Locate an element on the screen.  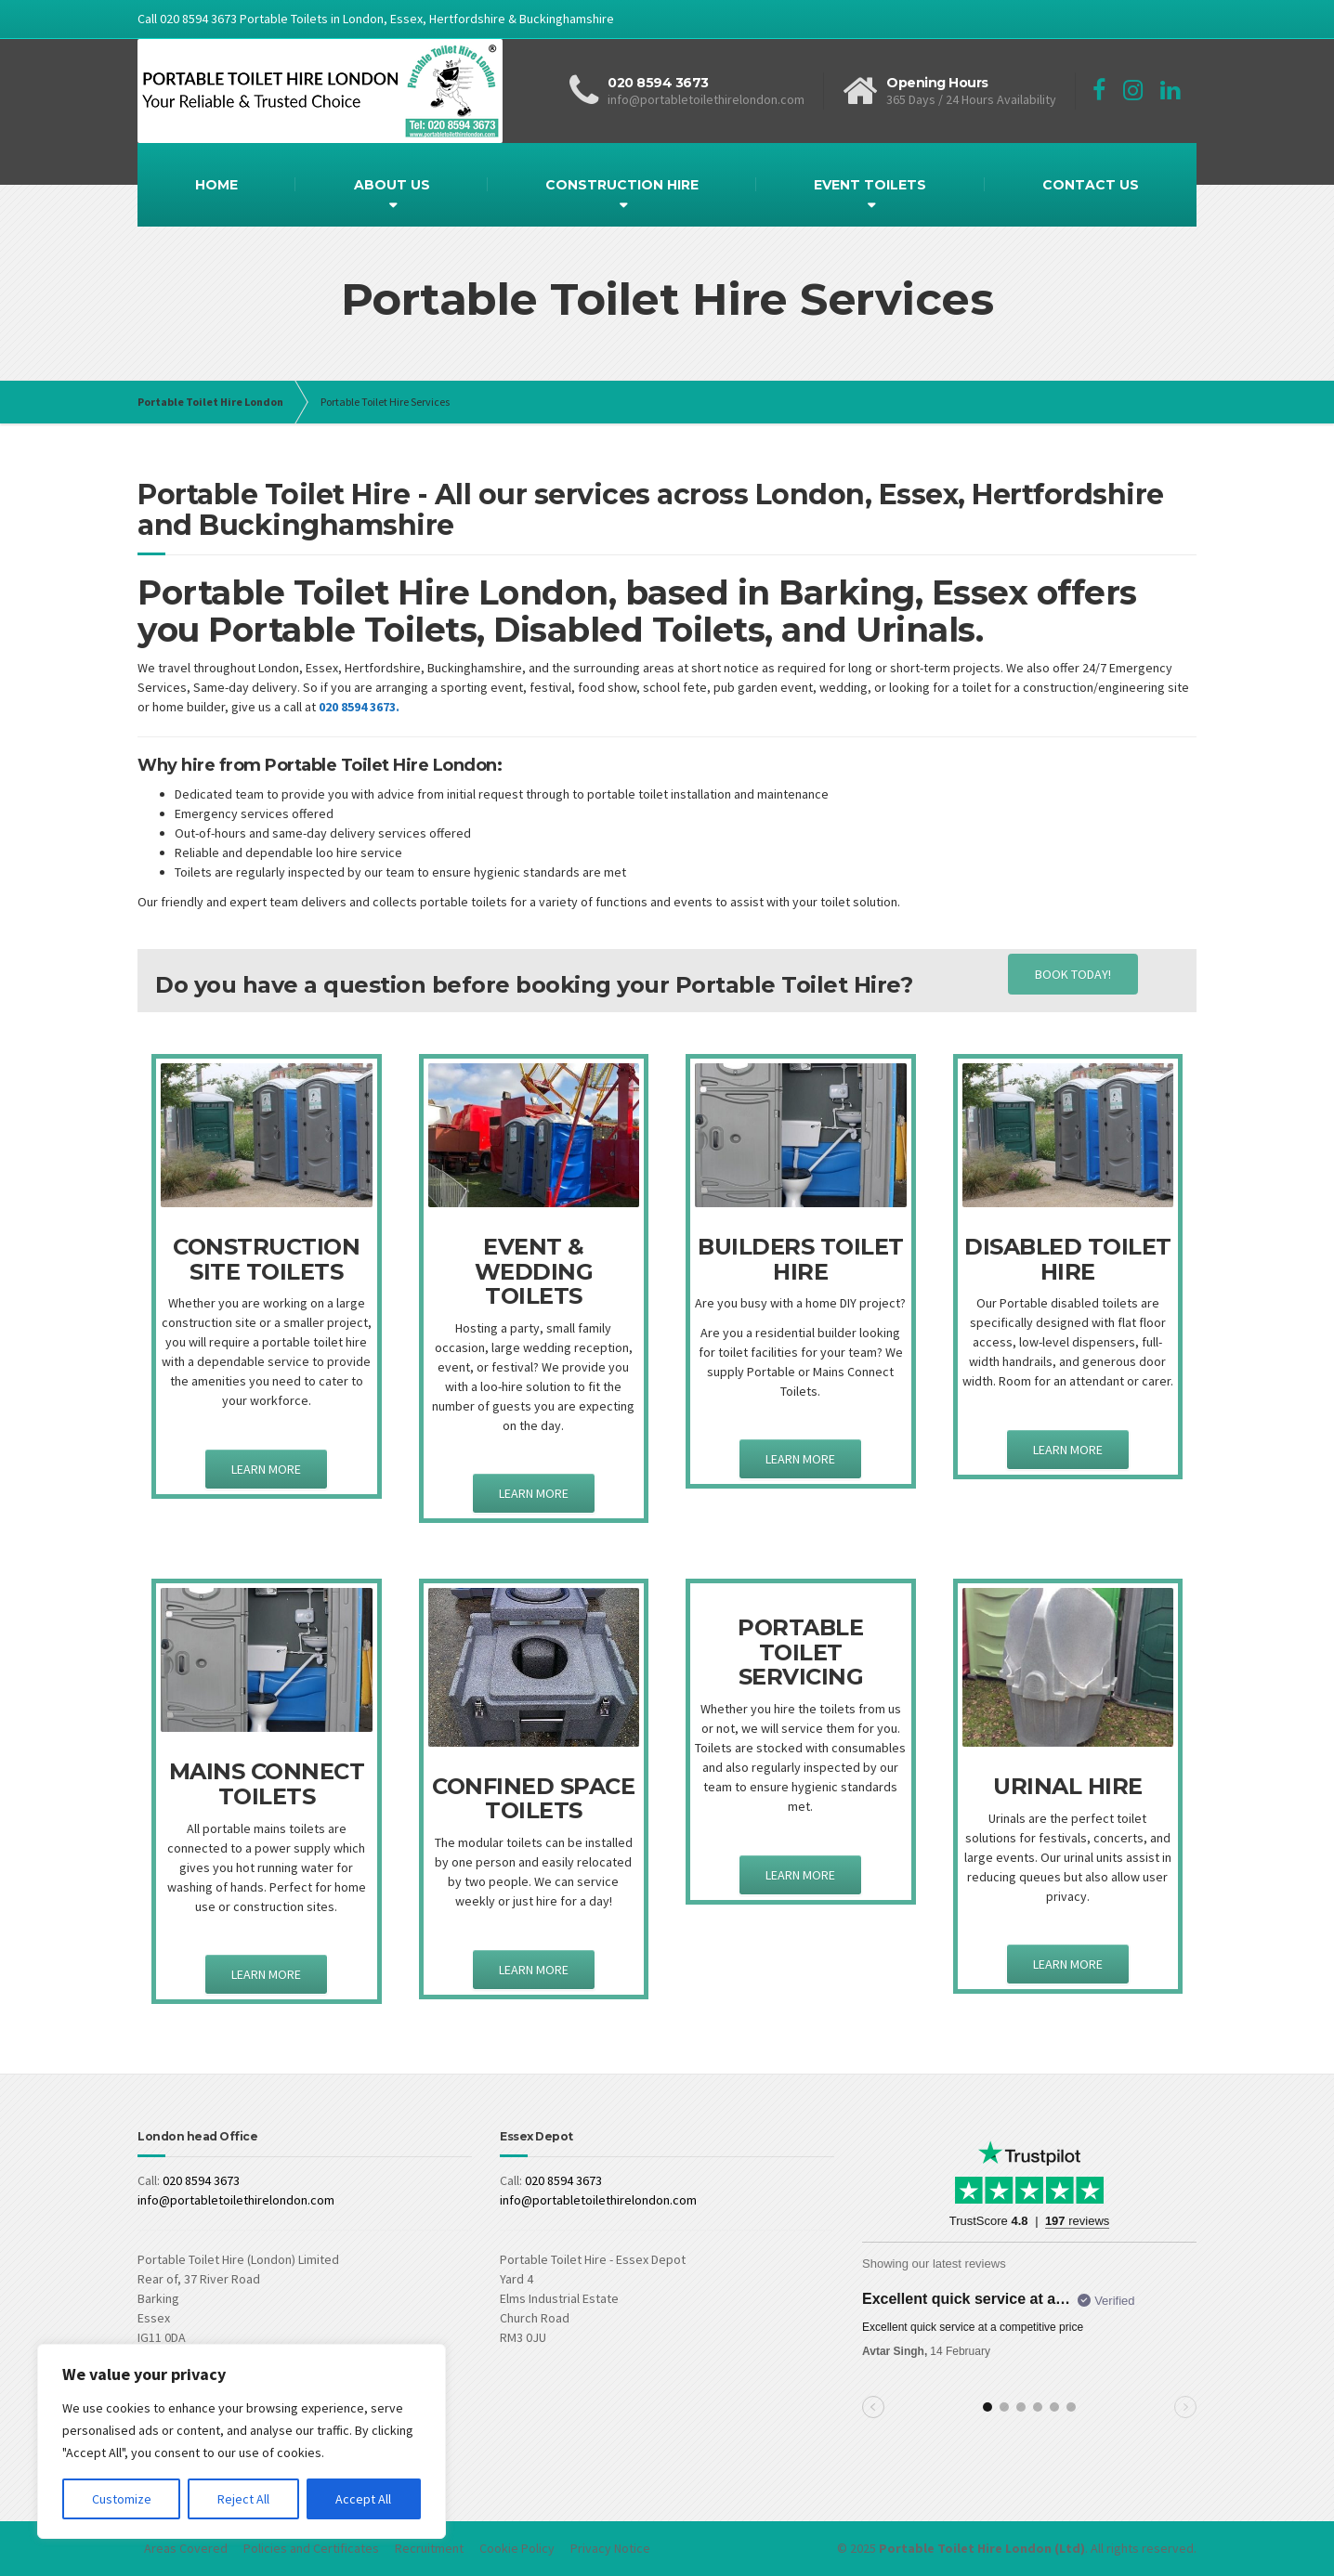
Areas Covered is located at coordinates (186, 2548).